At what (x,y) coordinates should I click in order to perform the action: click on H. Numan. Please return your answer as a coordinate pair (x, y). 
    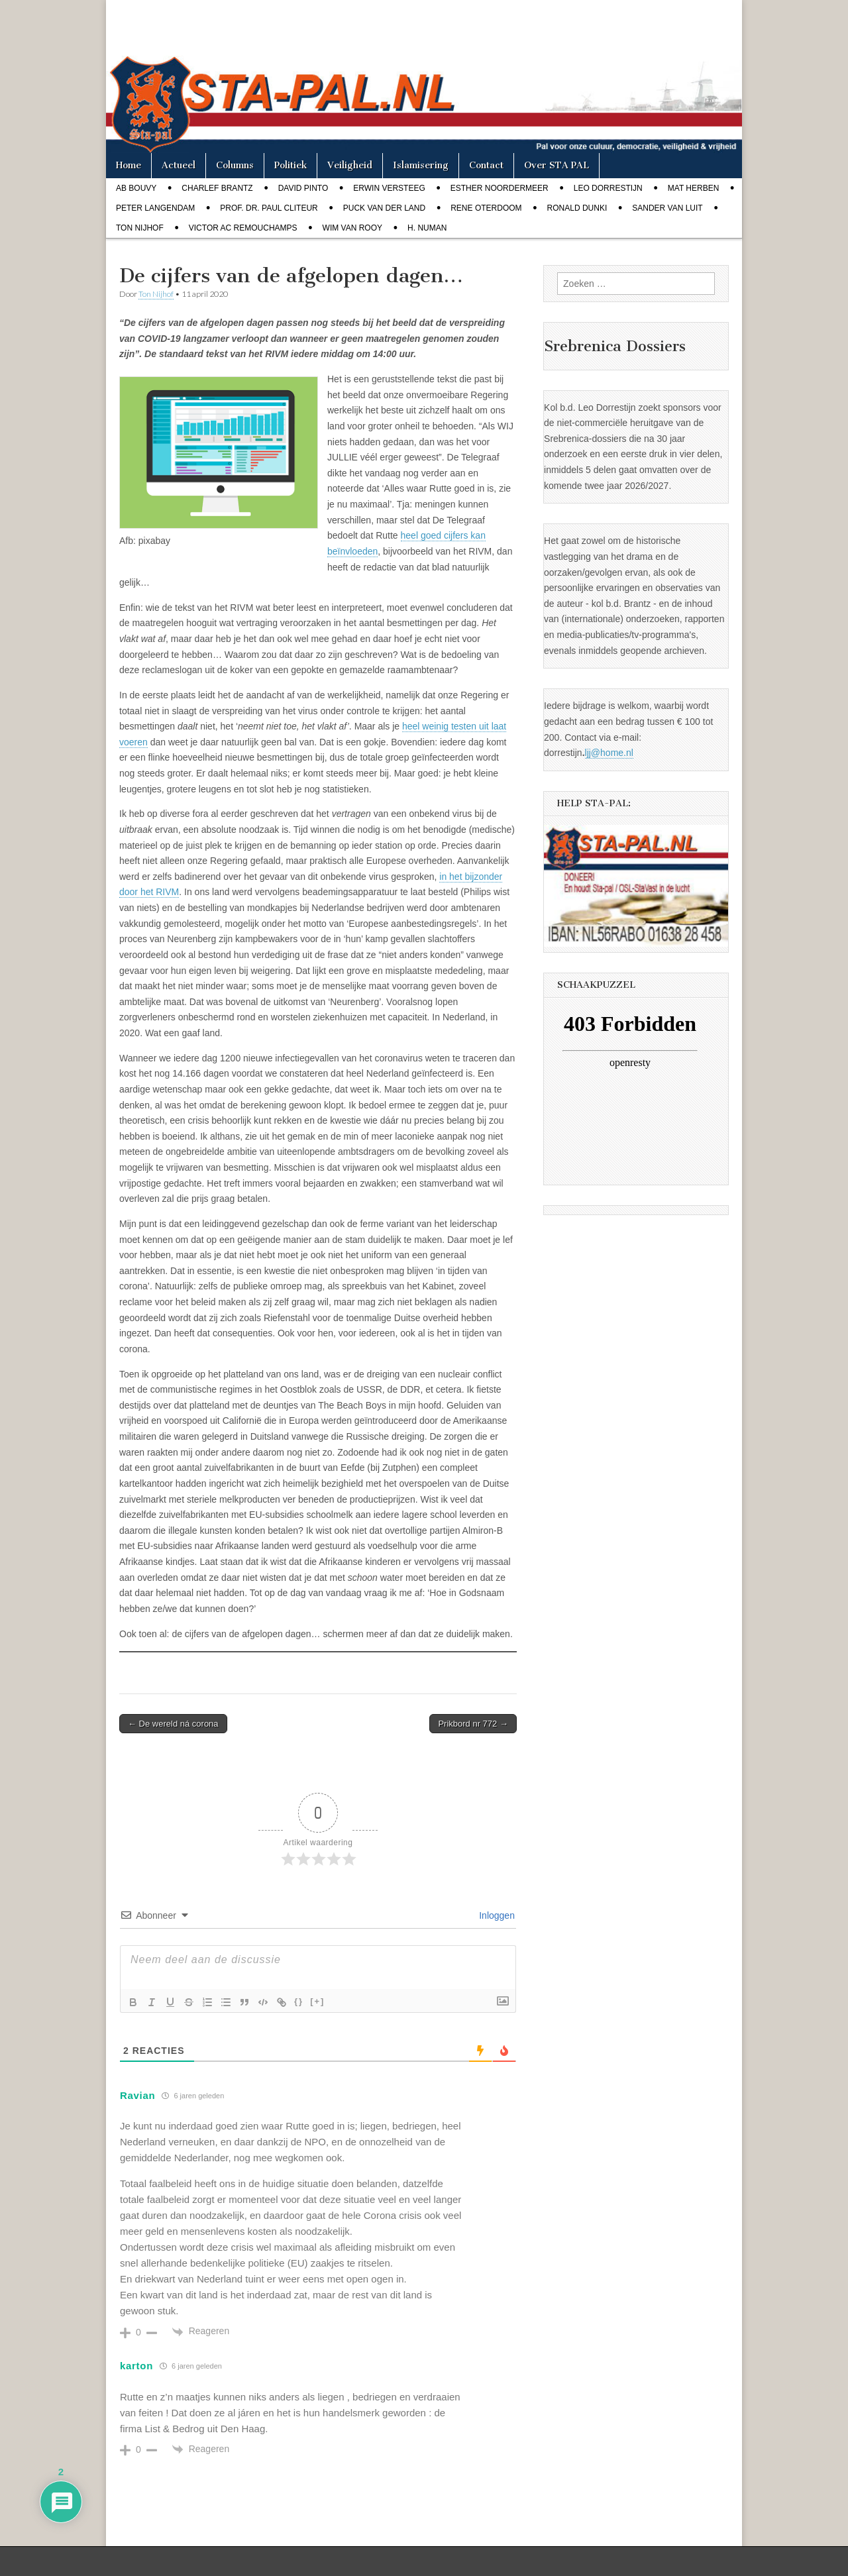
    Looking at the image, I should click on (427, 228).